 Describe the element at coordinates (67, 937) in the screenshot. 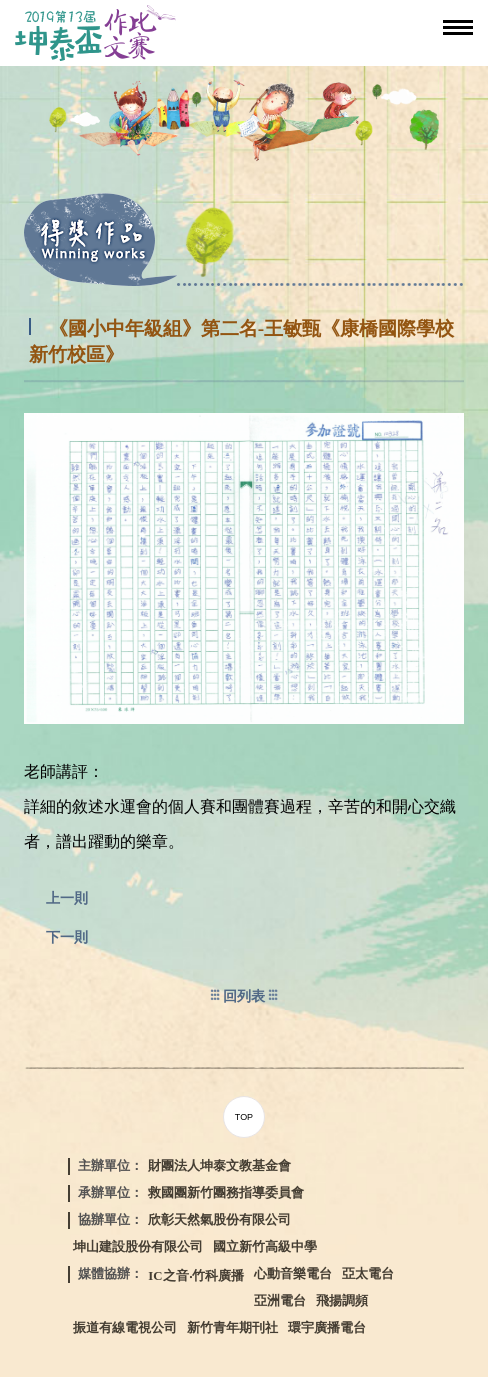

I see `下一則` at that location.